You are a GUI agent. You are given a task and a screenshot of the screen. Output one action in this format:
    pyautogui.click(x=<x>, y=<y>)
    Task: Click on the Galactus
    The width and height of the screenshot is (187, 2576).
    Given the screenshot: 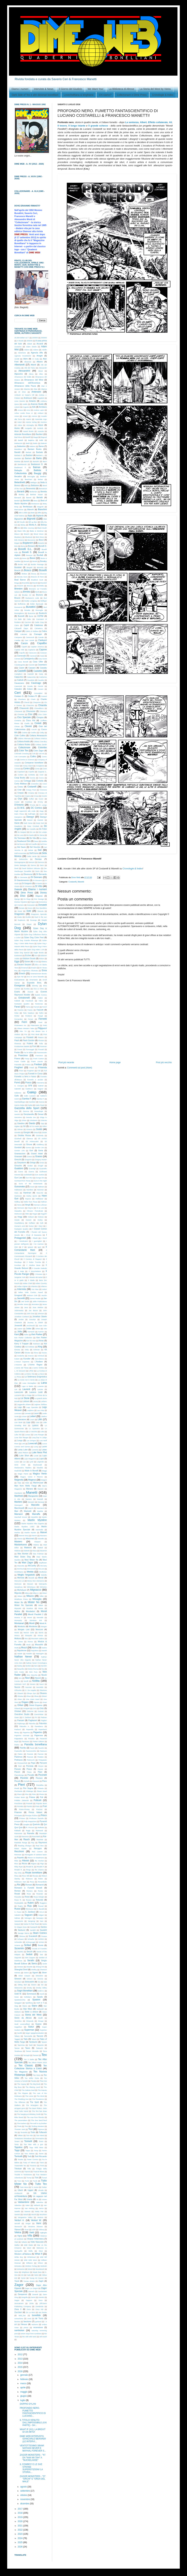 What is the action you would take?
    pyautogui.click(x=17, y=1093)
    